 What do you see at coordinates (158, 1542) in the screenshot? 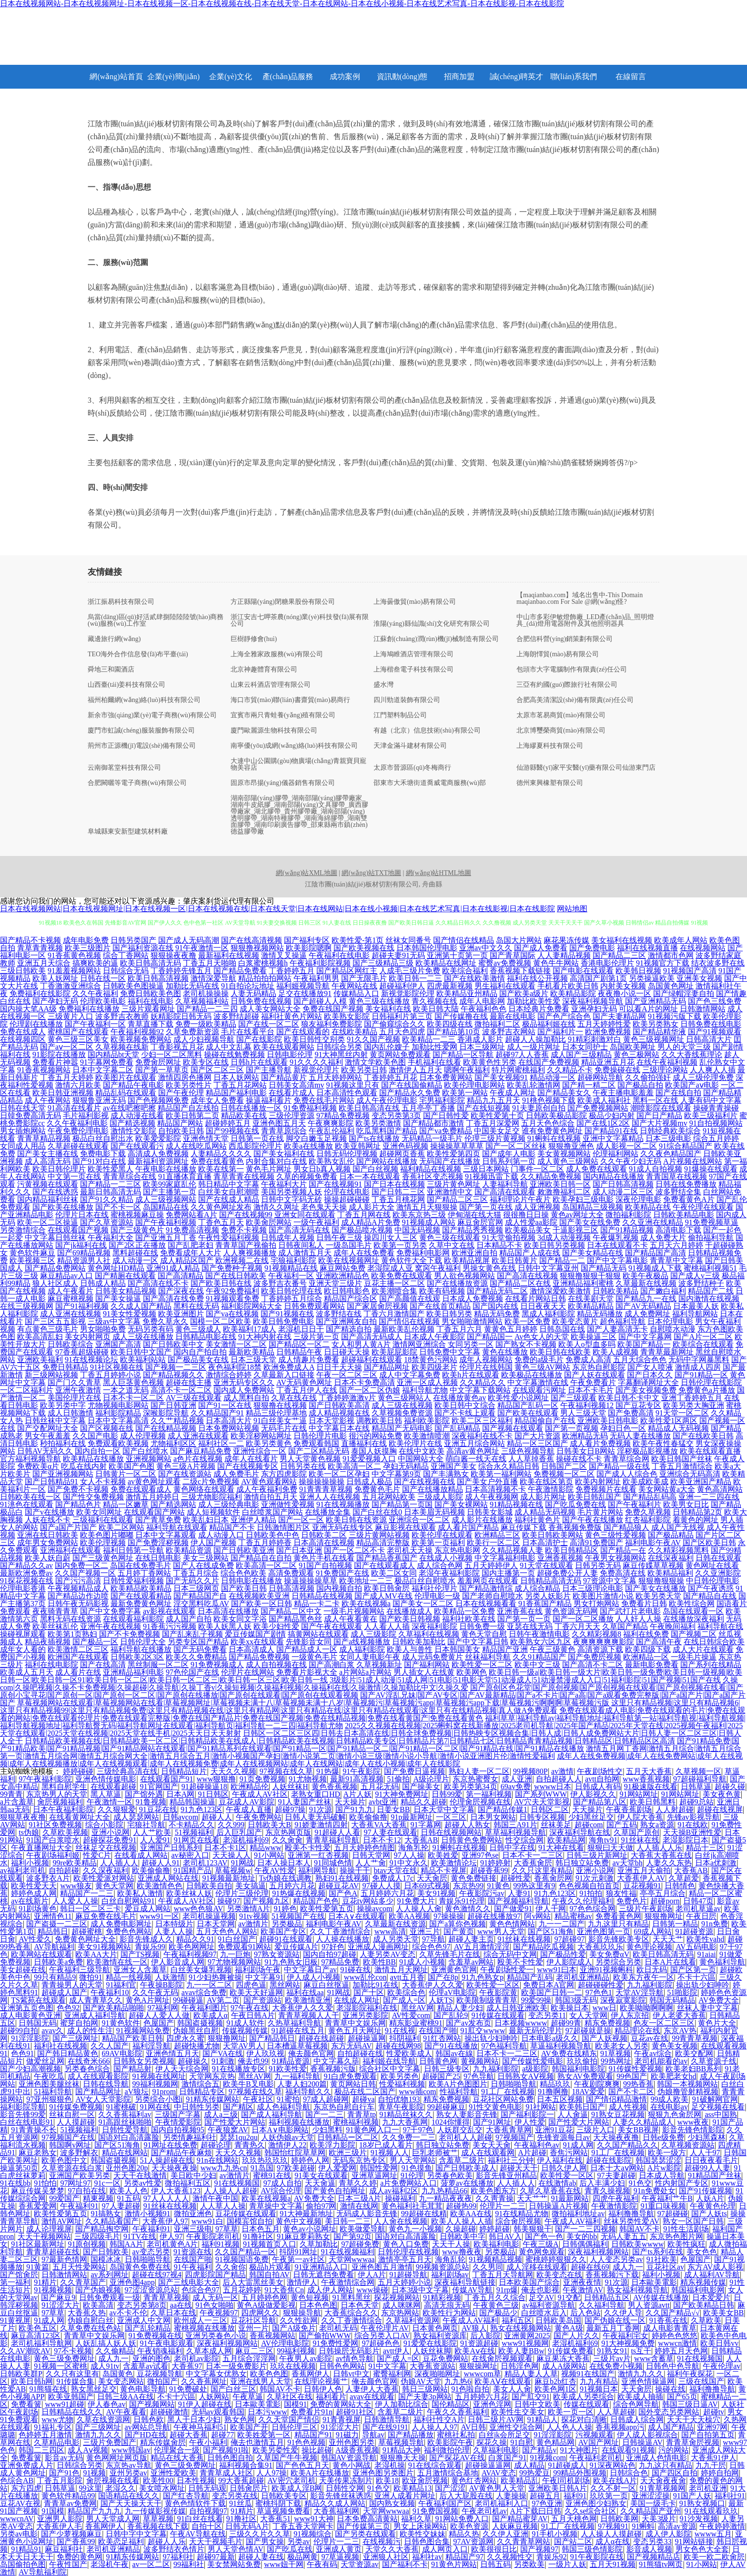
I see `国产免费淫秽视频` at bounding box center [158, 1542].